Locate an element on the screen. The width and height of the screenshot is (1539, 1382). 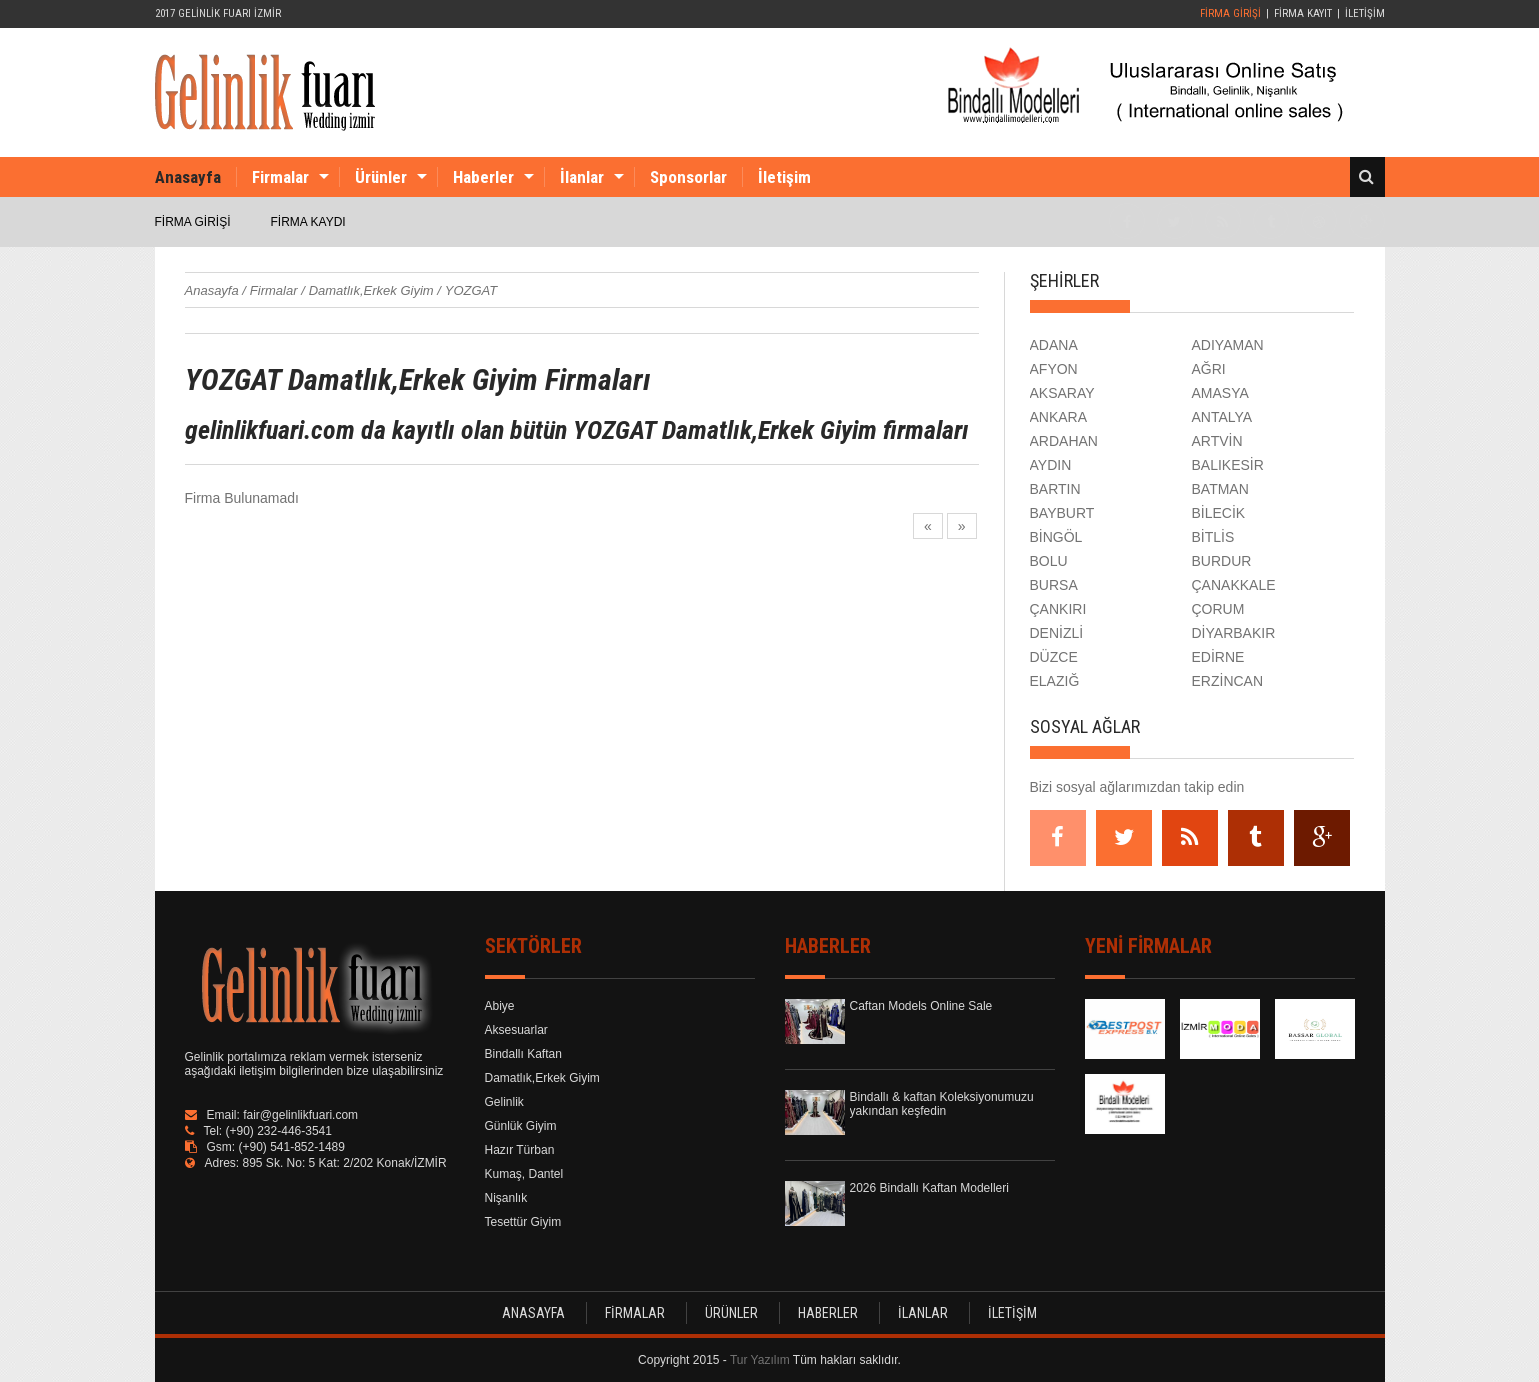
AYDIN is located at coordinates (1051, 465).